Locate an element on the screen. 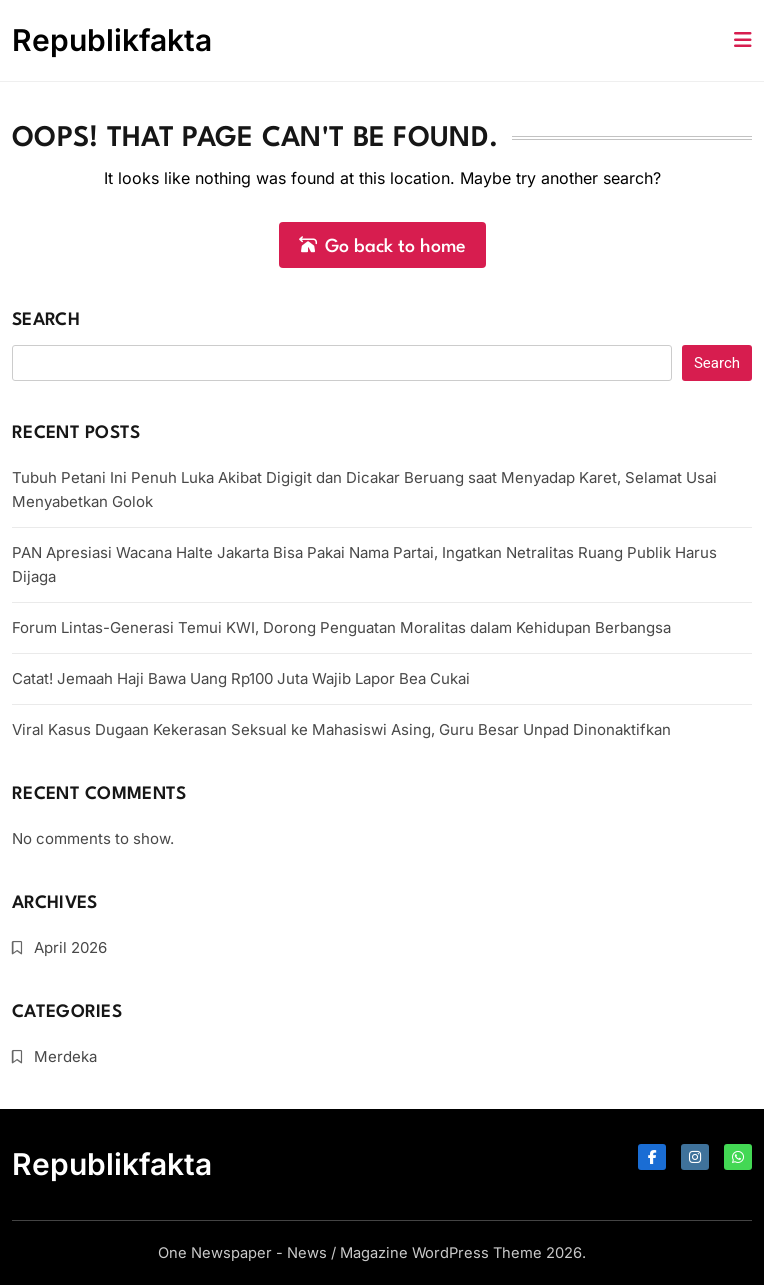 The height and width of the screenshot is (1285, 764). Catat! Jemaah Haji Bawa Uang Rp100 Juta Wajib Lapor Bea Cukai is located at coordinates (241, 678).